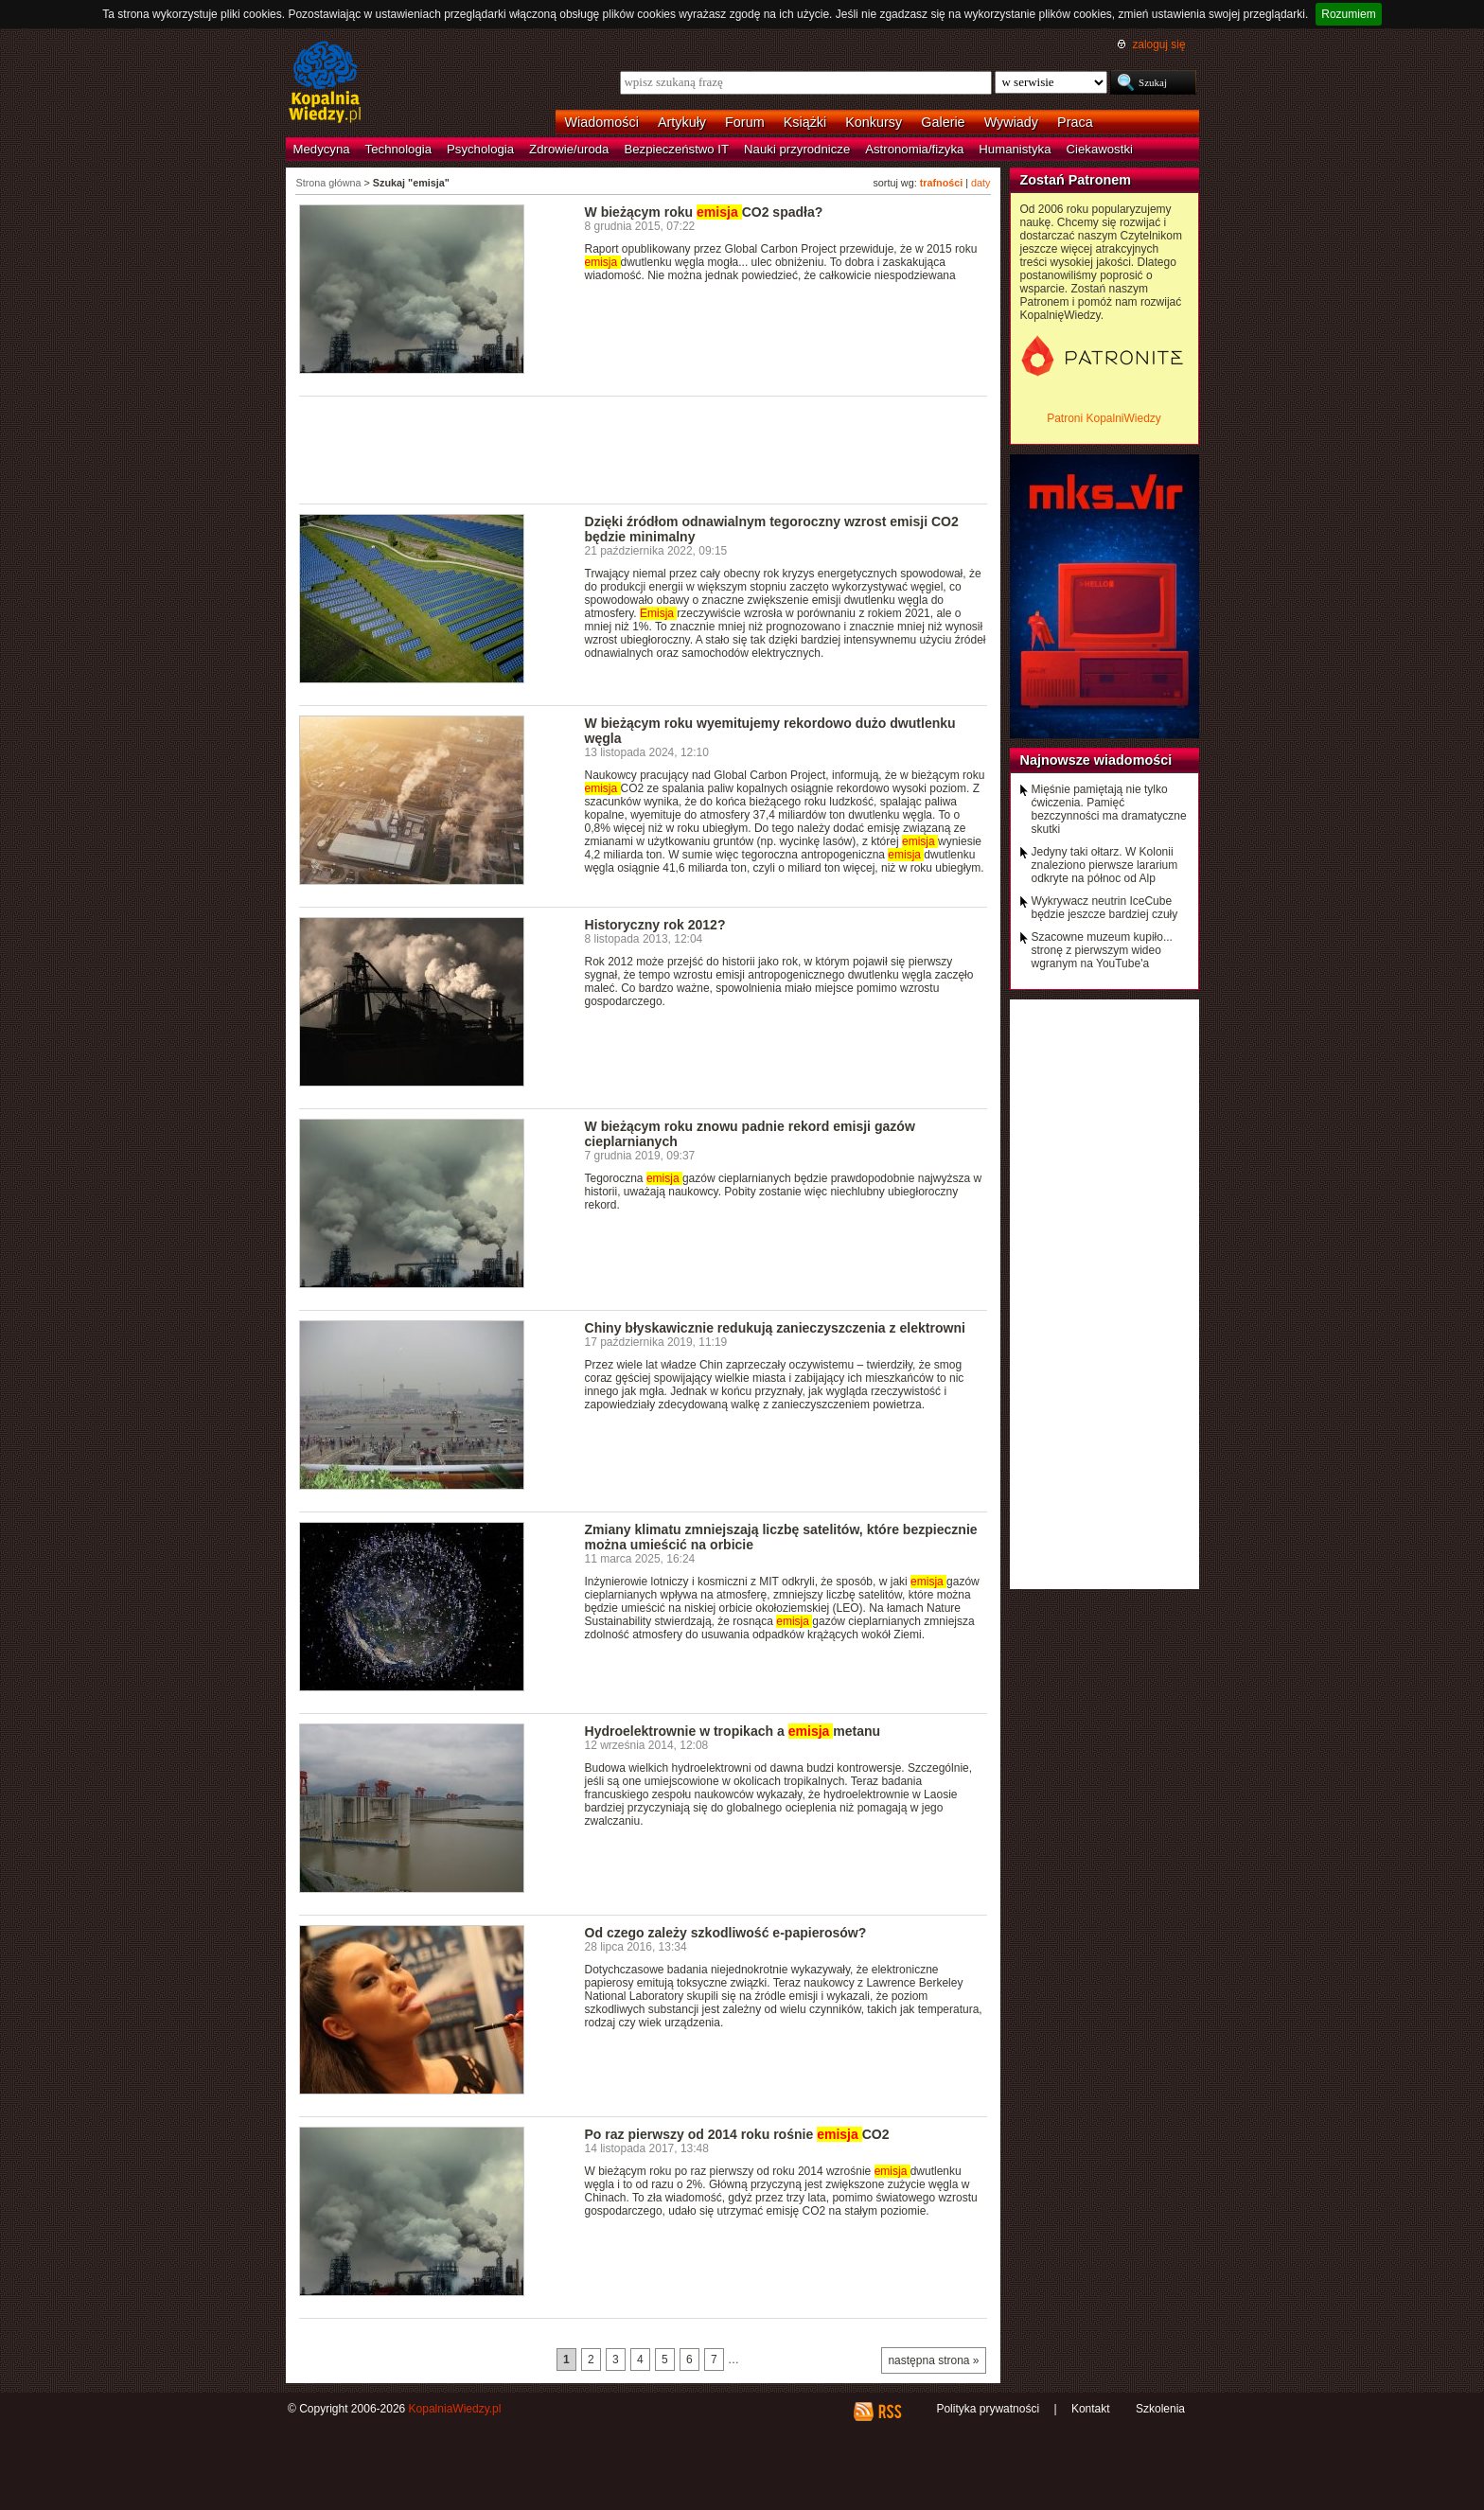  What do you see at coordinates (797, 149) in the screenshot?
I see `Nauki przyrodnicze` at bounding box center [797, 149].